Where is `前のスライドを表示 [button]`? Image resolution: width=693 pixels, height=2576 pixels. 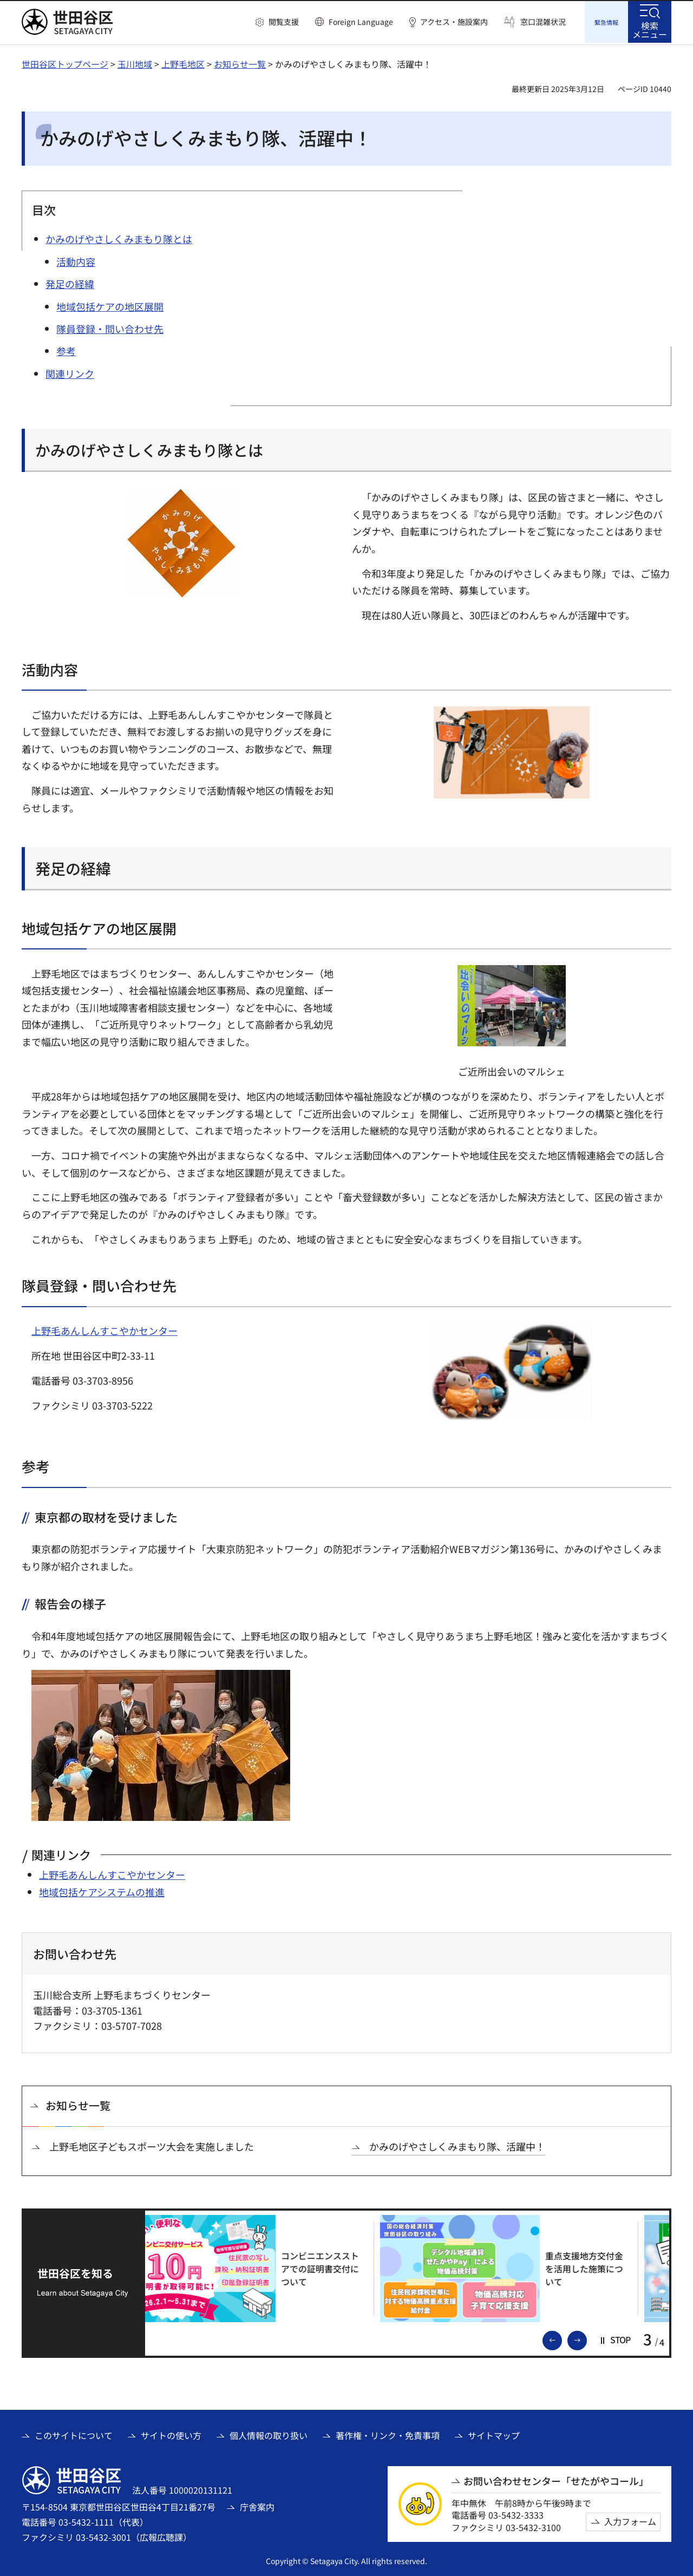 前のスライドを表示 [button] is located at coordinates (561, 2338).